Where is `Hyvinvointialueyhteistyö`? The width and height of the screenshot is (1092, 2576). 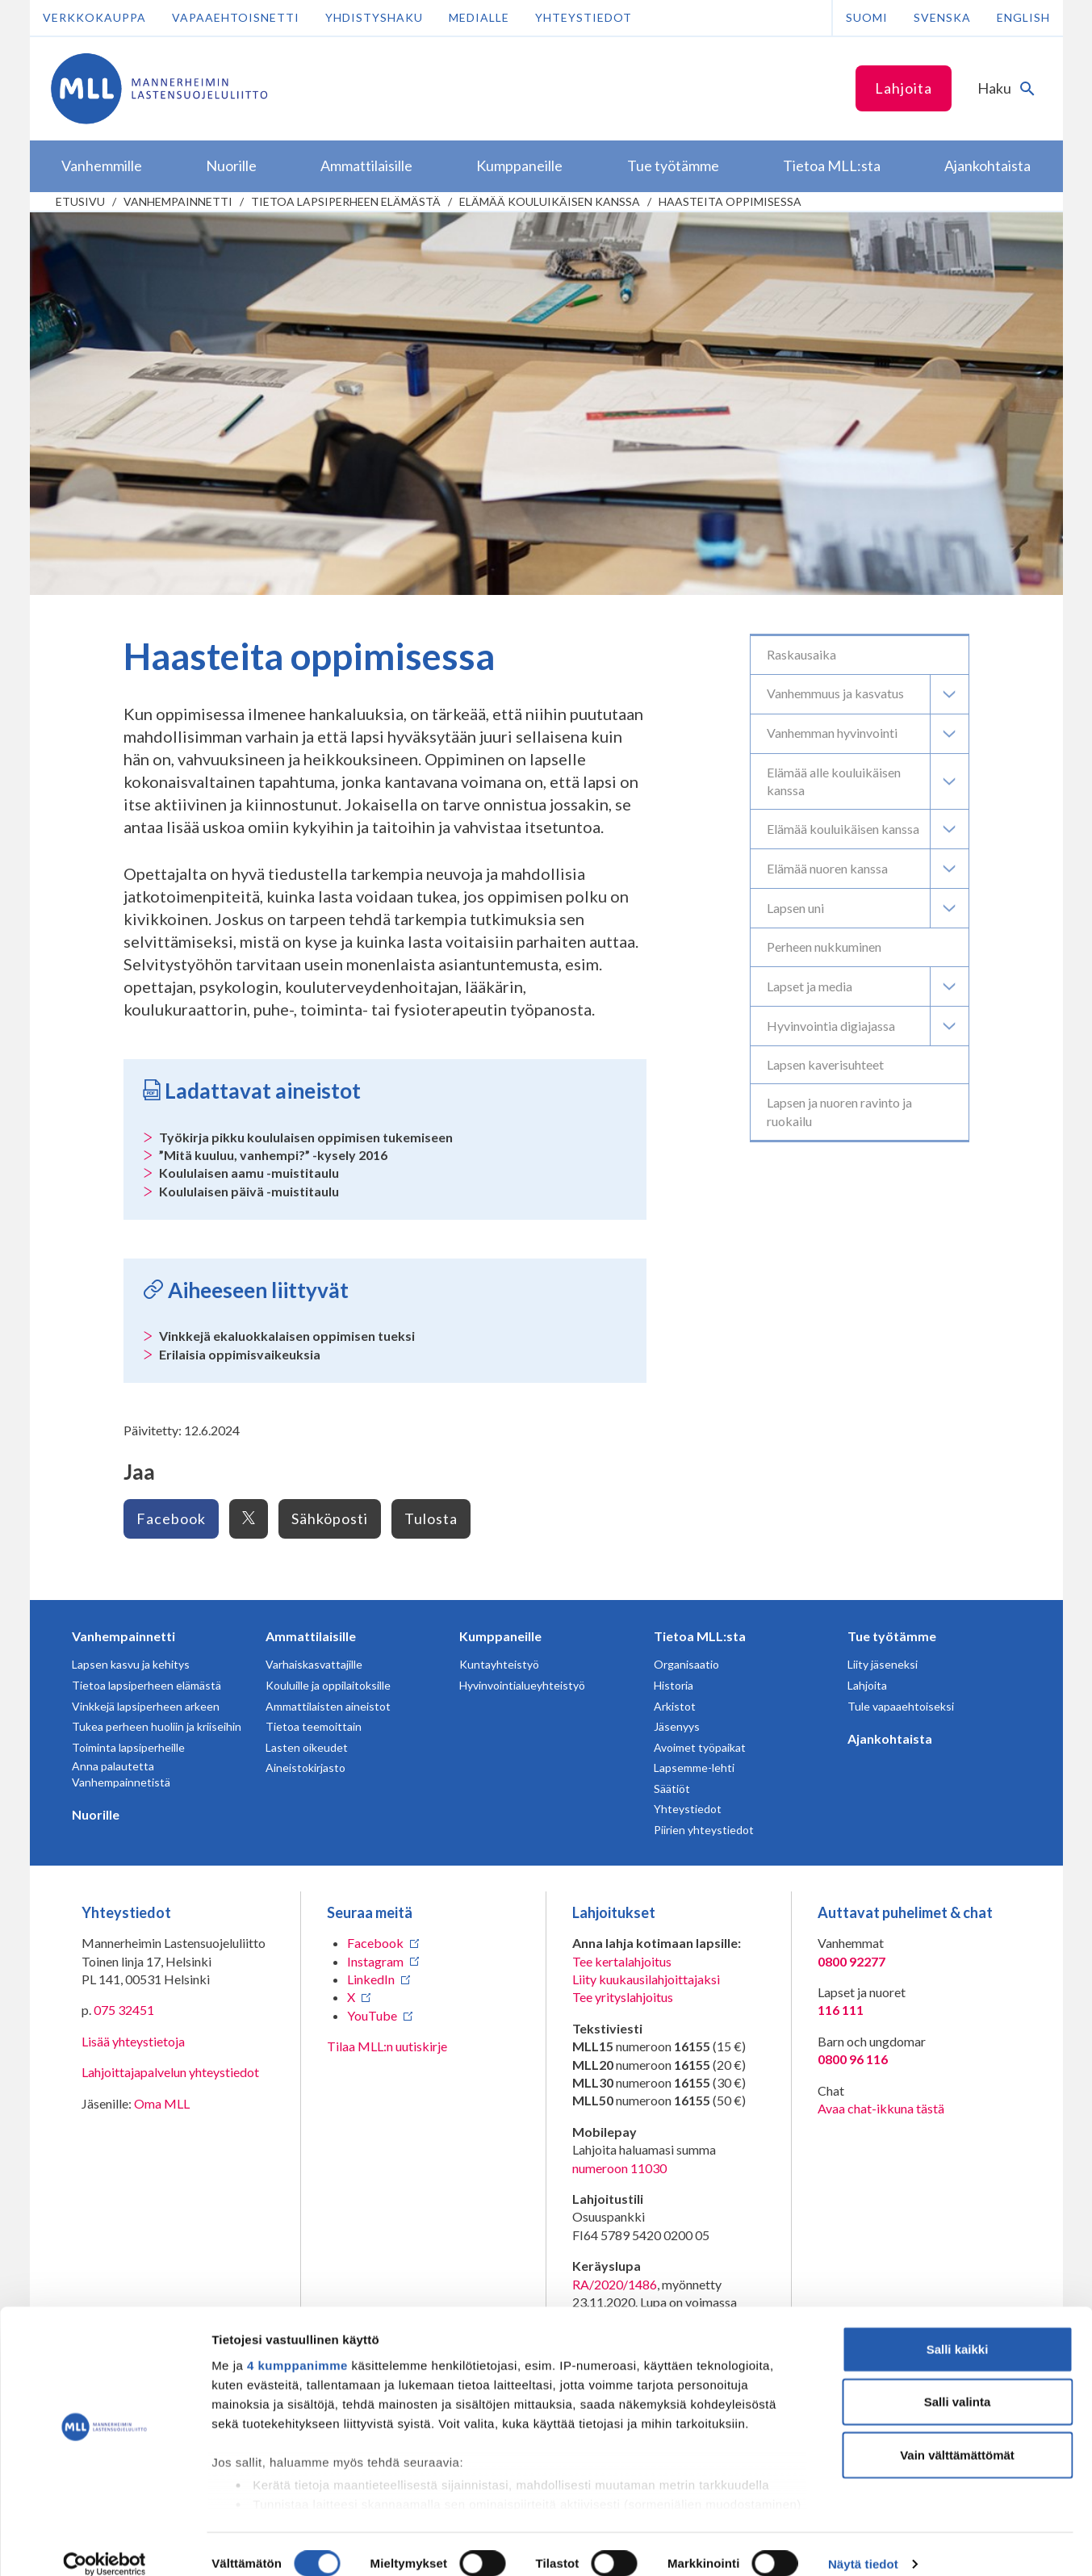 Hyvinvointialueyhteistyö is located at coordinates (522, 1685).